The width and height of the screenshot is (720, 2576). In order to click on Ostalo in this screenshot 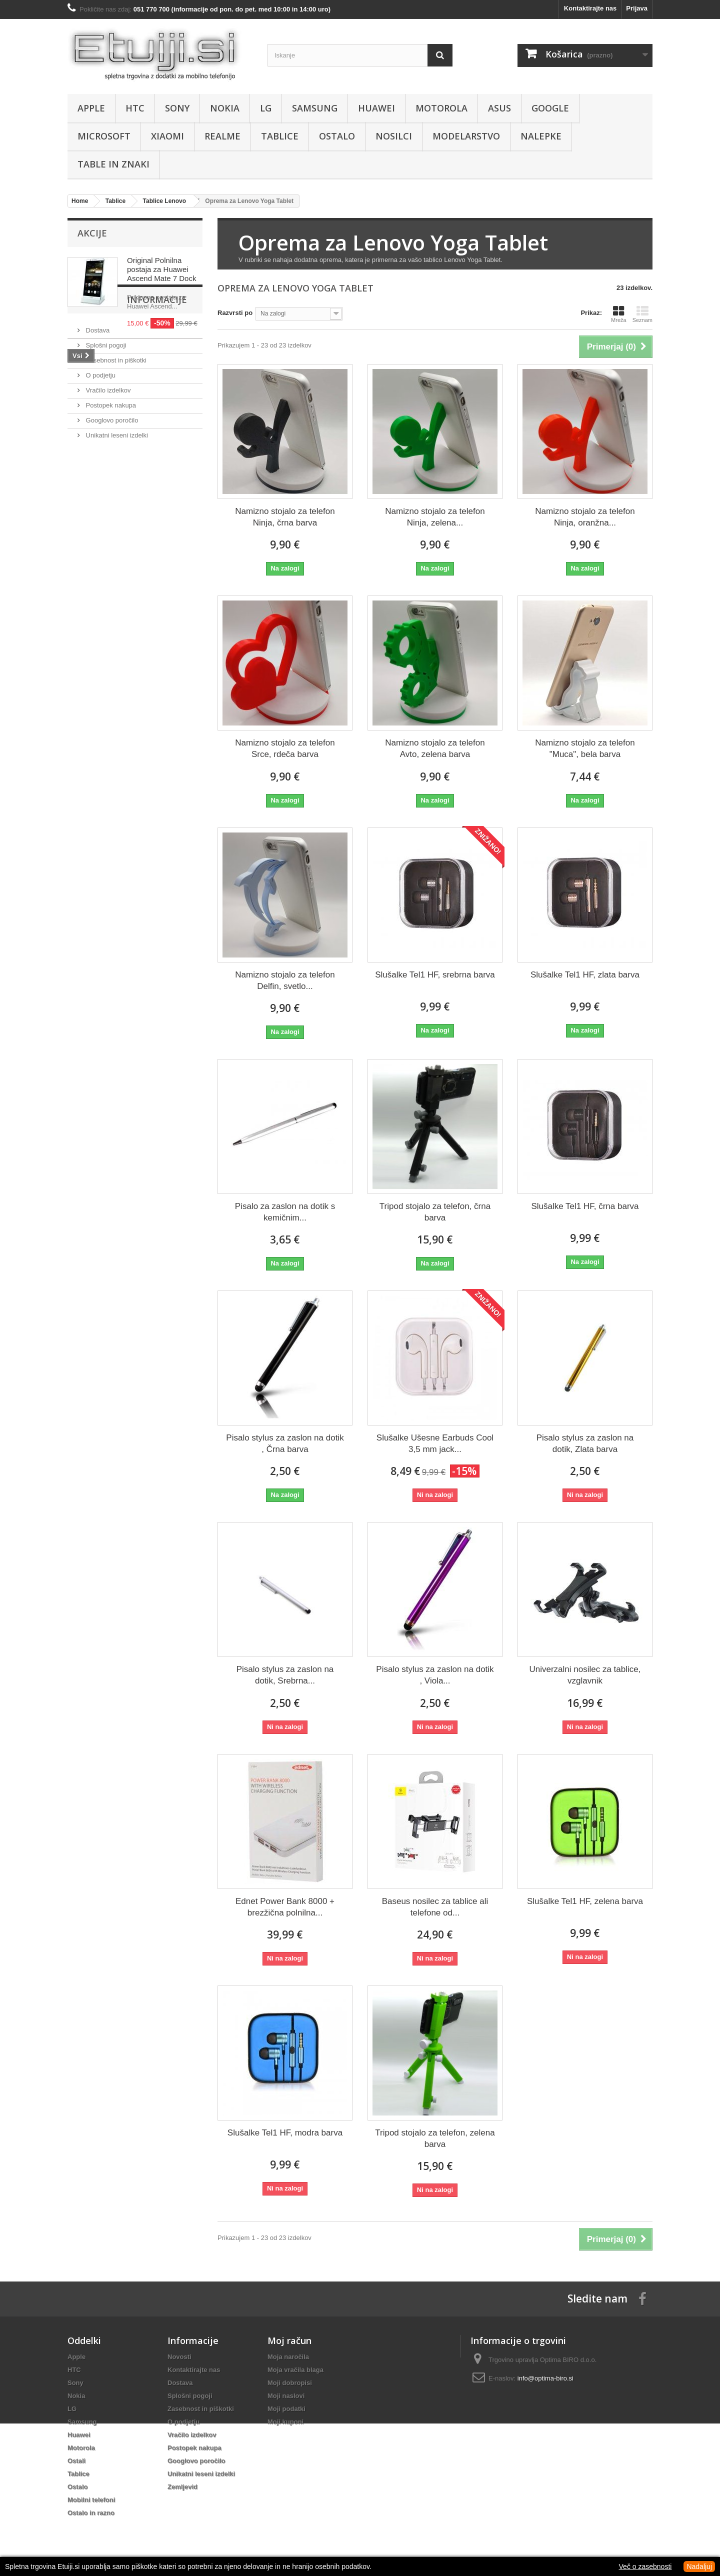, I will do `click(337, 136)`.